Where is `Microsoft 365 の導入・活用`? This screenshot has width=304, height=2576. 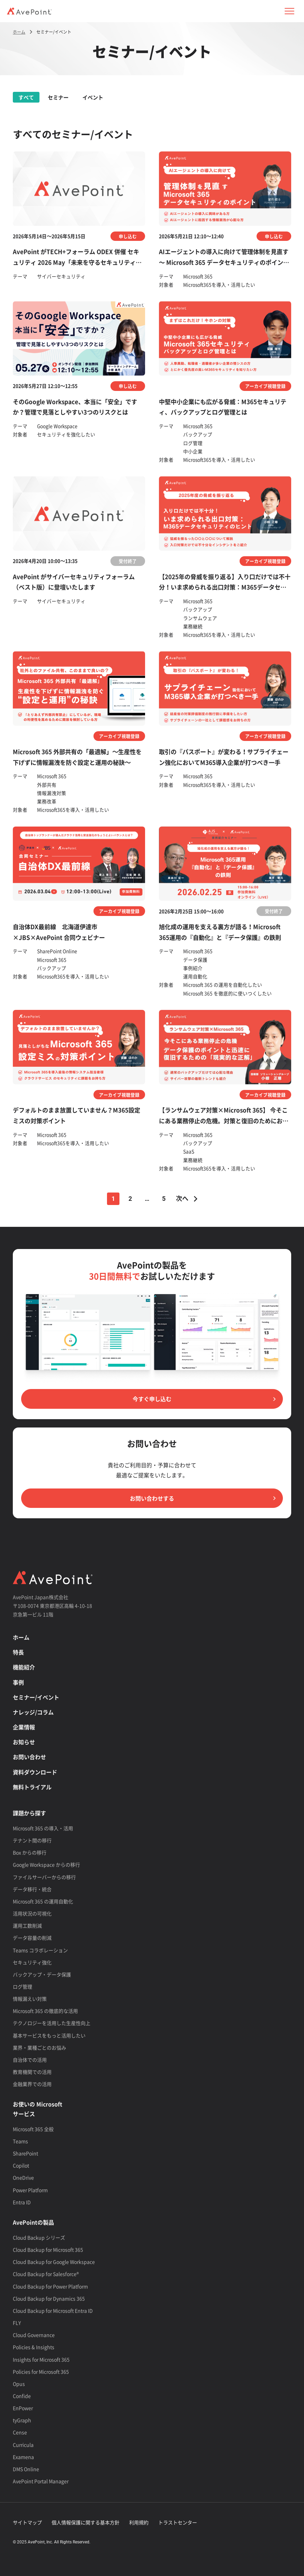
Microsoft 365 の導入・活用 is located at coordinates (43, 1828).